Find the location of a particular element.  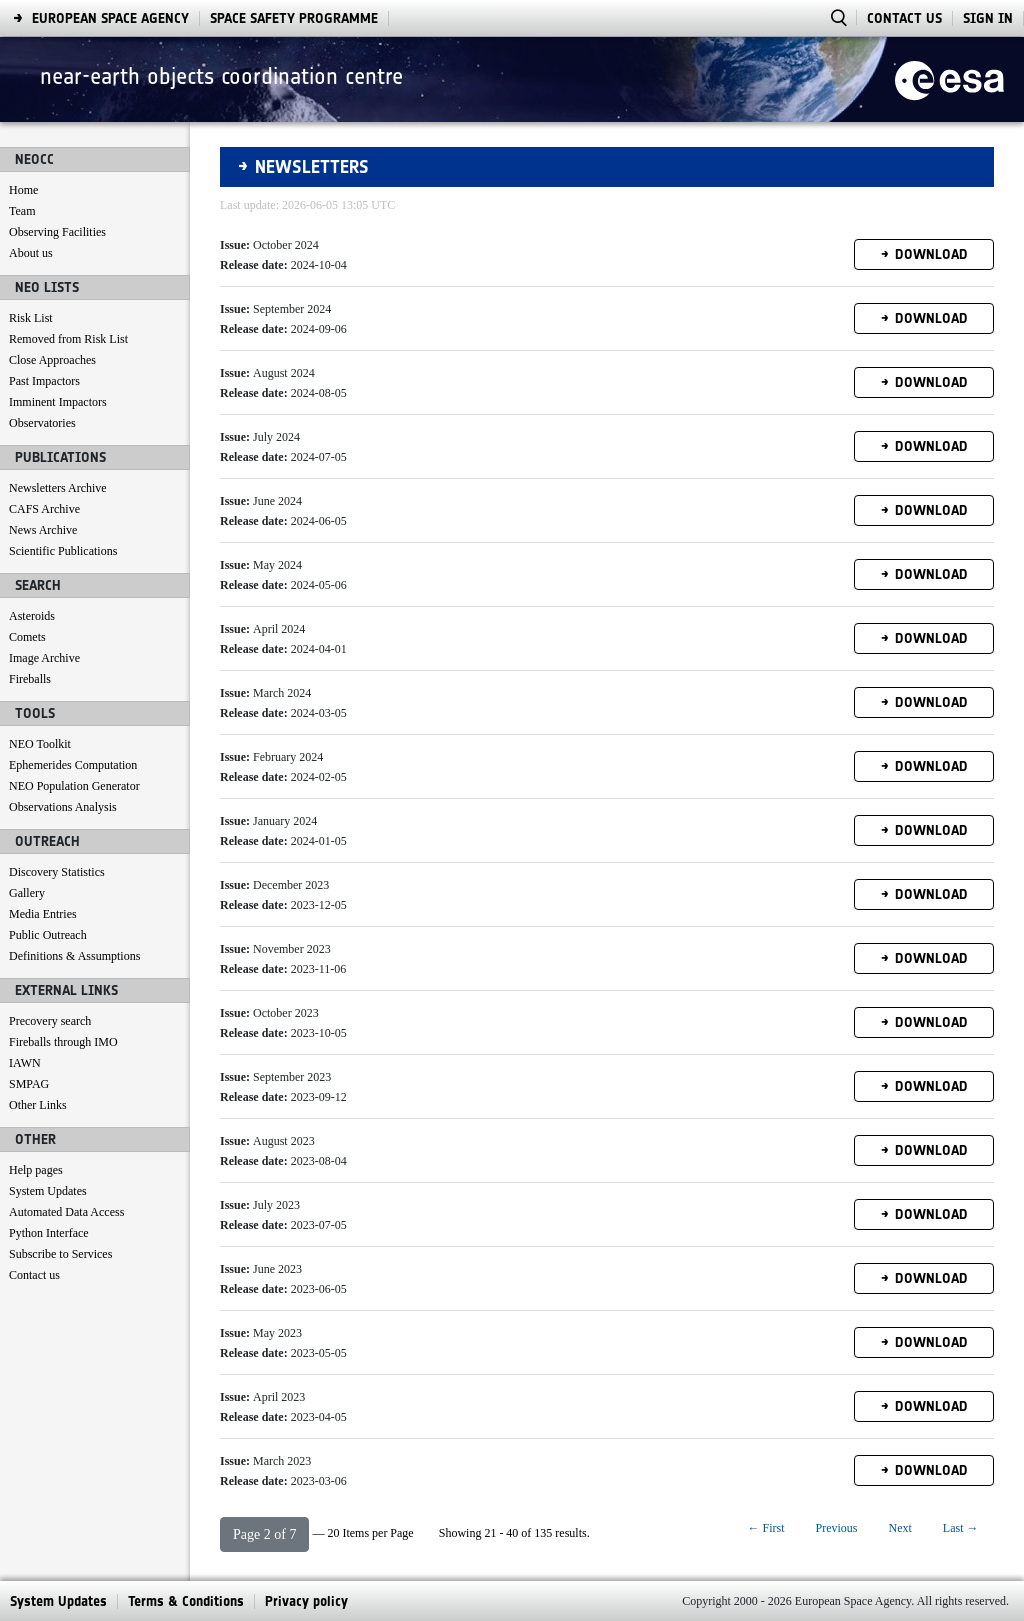

News Archive is located at coordinates (43, 530).